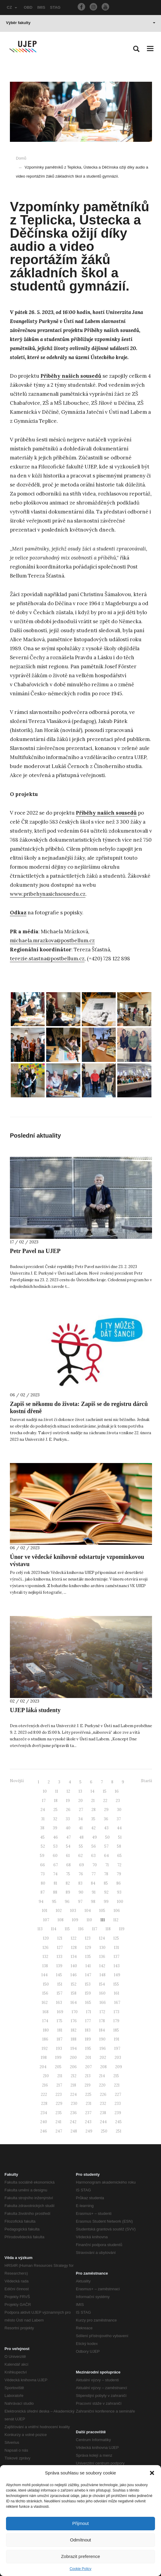  What do you see at coordinates (59, 1938) in the screenshot?
I see `121` at bounding box center [59, 1938].